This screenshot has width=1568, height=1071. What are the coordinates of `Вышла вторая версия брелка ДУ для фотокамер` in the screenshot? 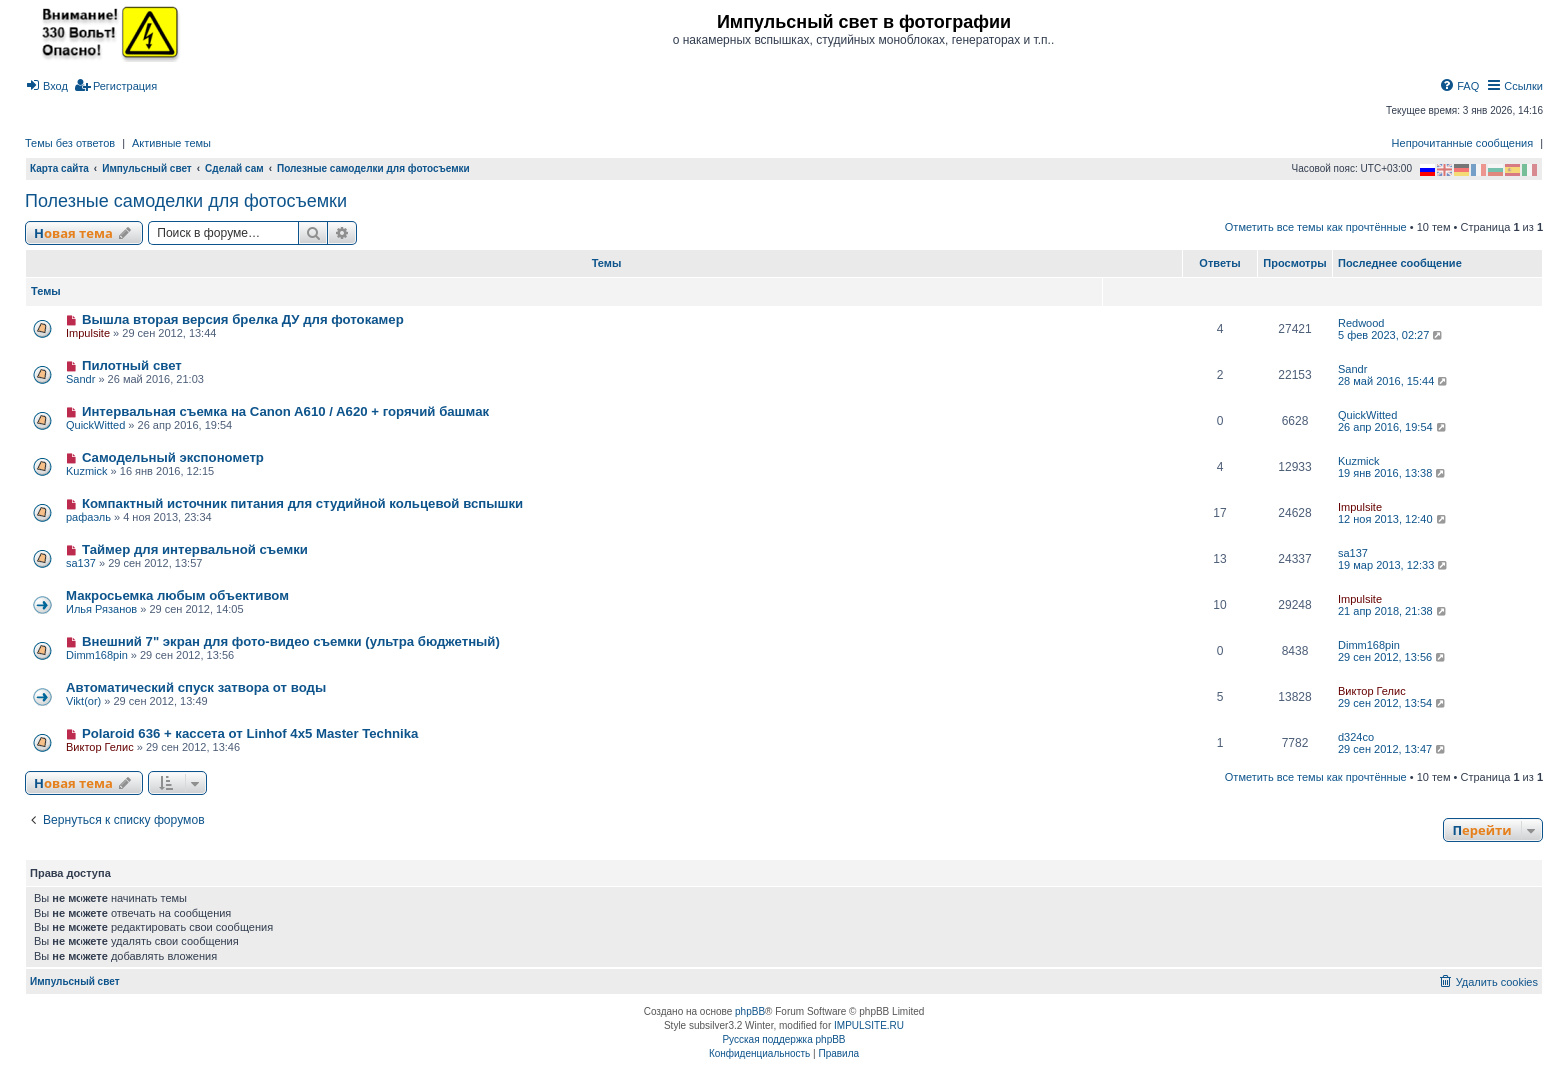 It's located at (243, 319).